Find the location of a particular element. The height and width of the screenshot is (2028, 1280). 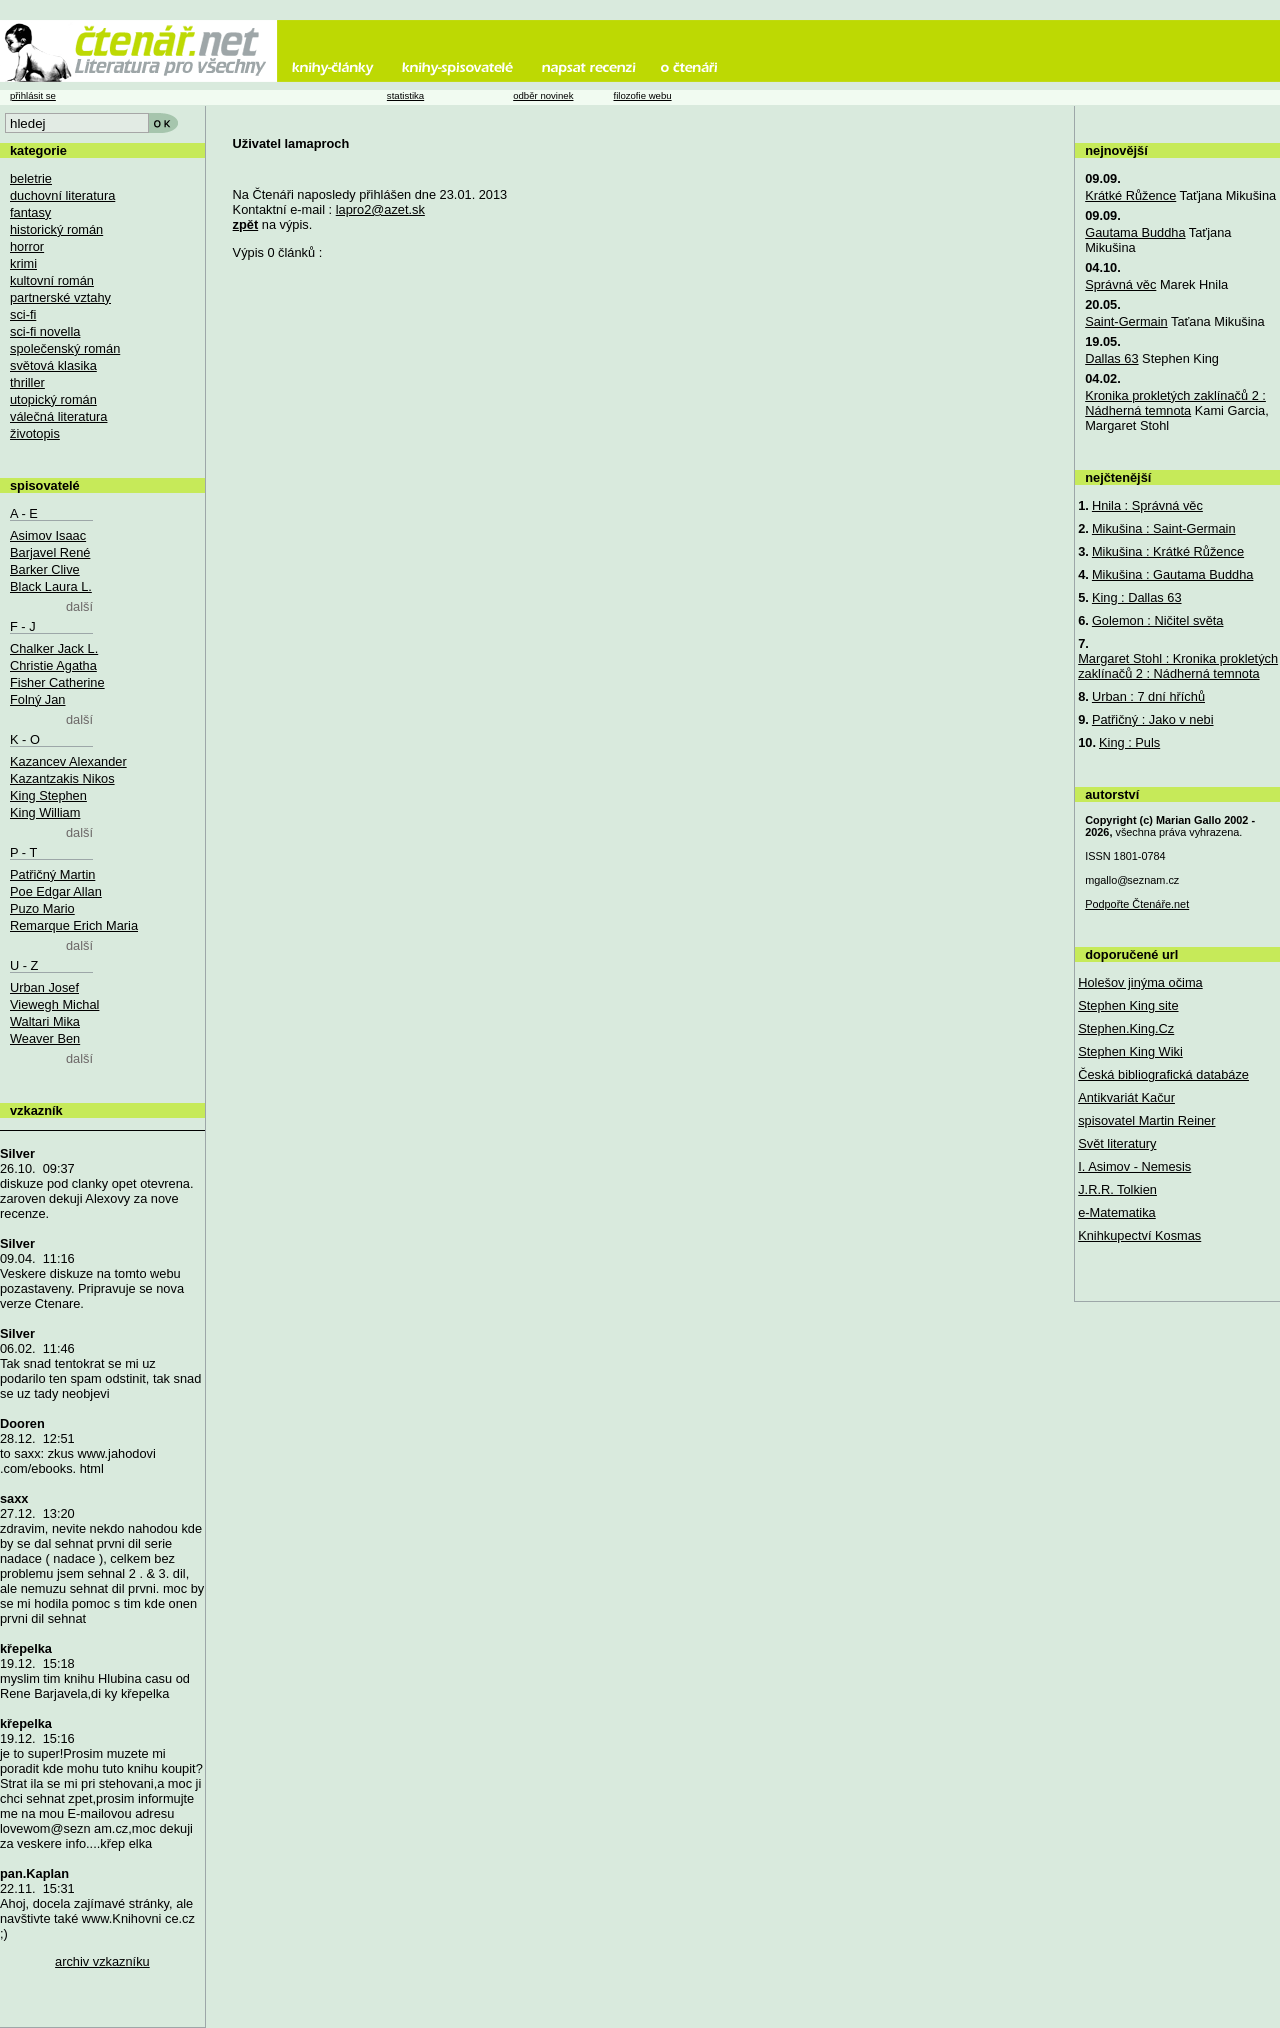

Saint-Germain is located at coordinates (1126, 321).